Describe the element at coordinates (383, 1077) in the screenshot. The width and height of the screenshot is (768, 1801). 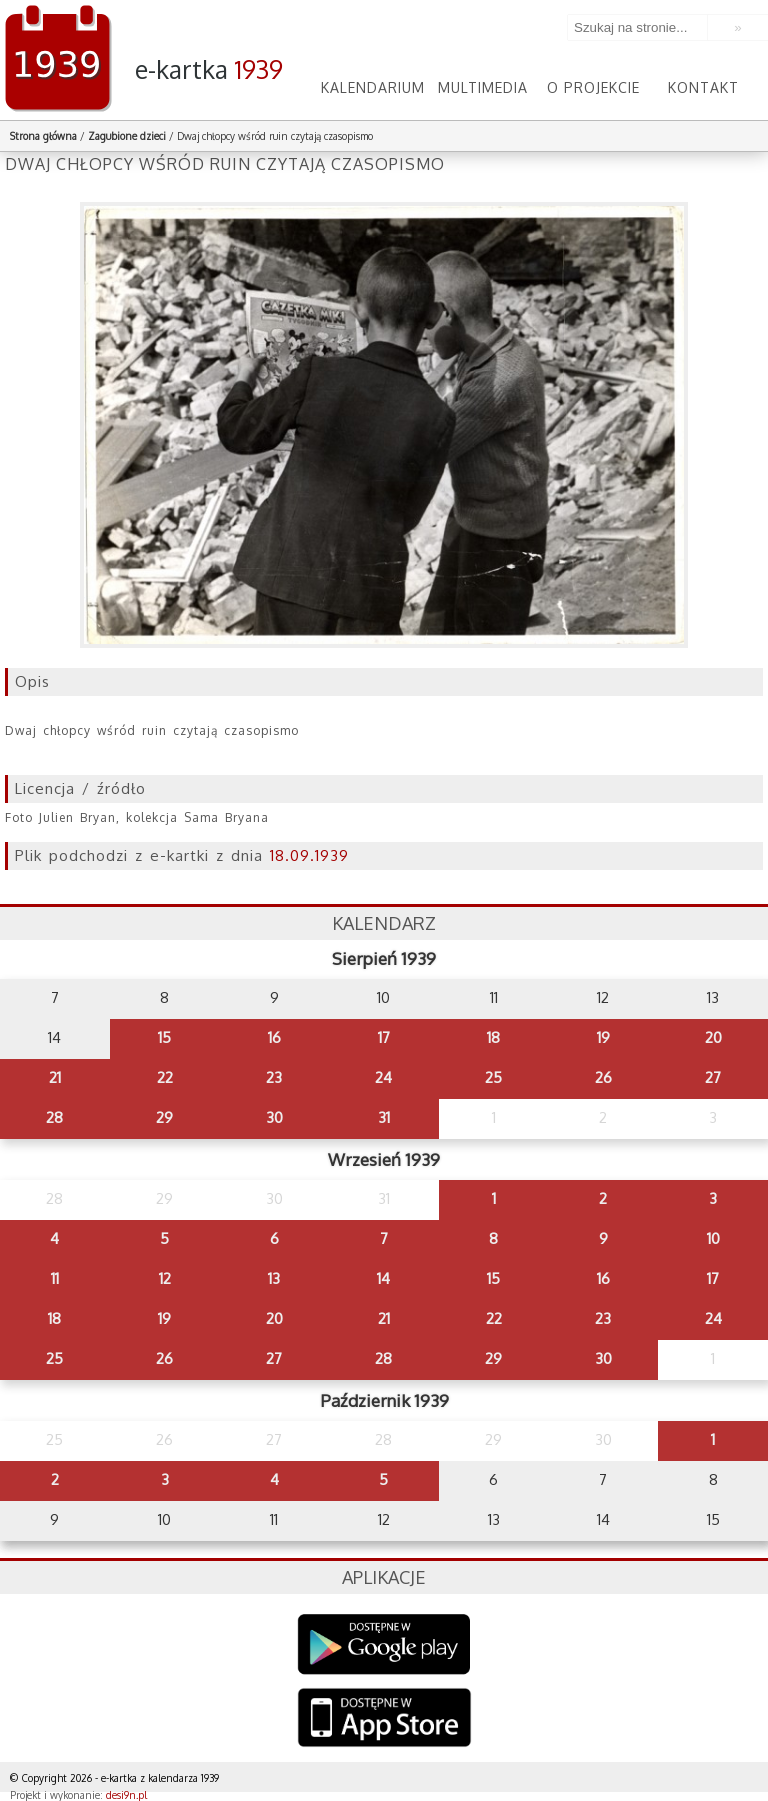
I see `24` at that location.